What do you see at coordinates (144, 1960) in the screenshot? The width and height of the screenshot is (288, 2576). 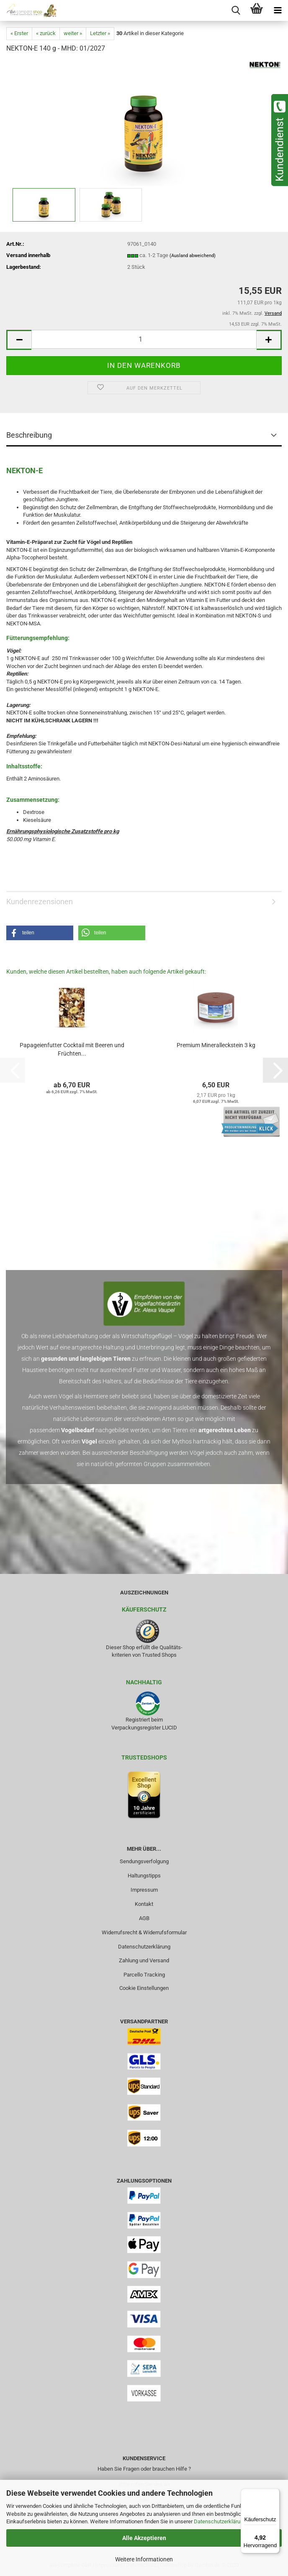 I see `Zahlung und Versand` at bounding box center [144, 1960].